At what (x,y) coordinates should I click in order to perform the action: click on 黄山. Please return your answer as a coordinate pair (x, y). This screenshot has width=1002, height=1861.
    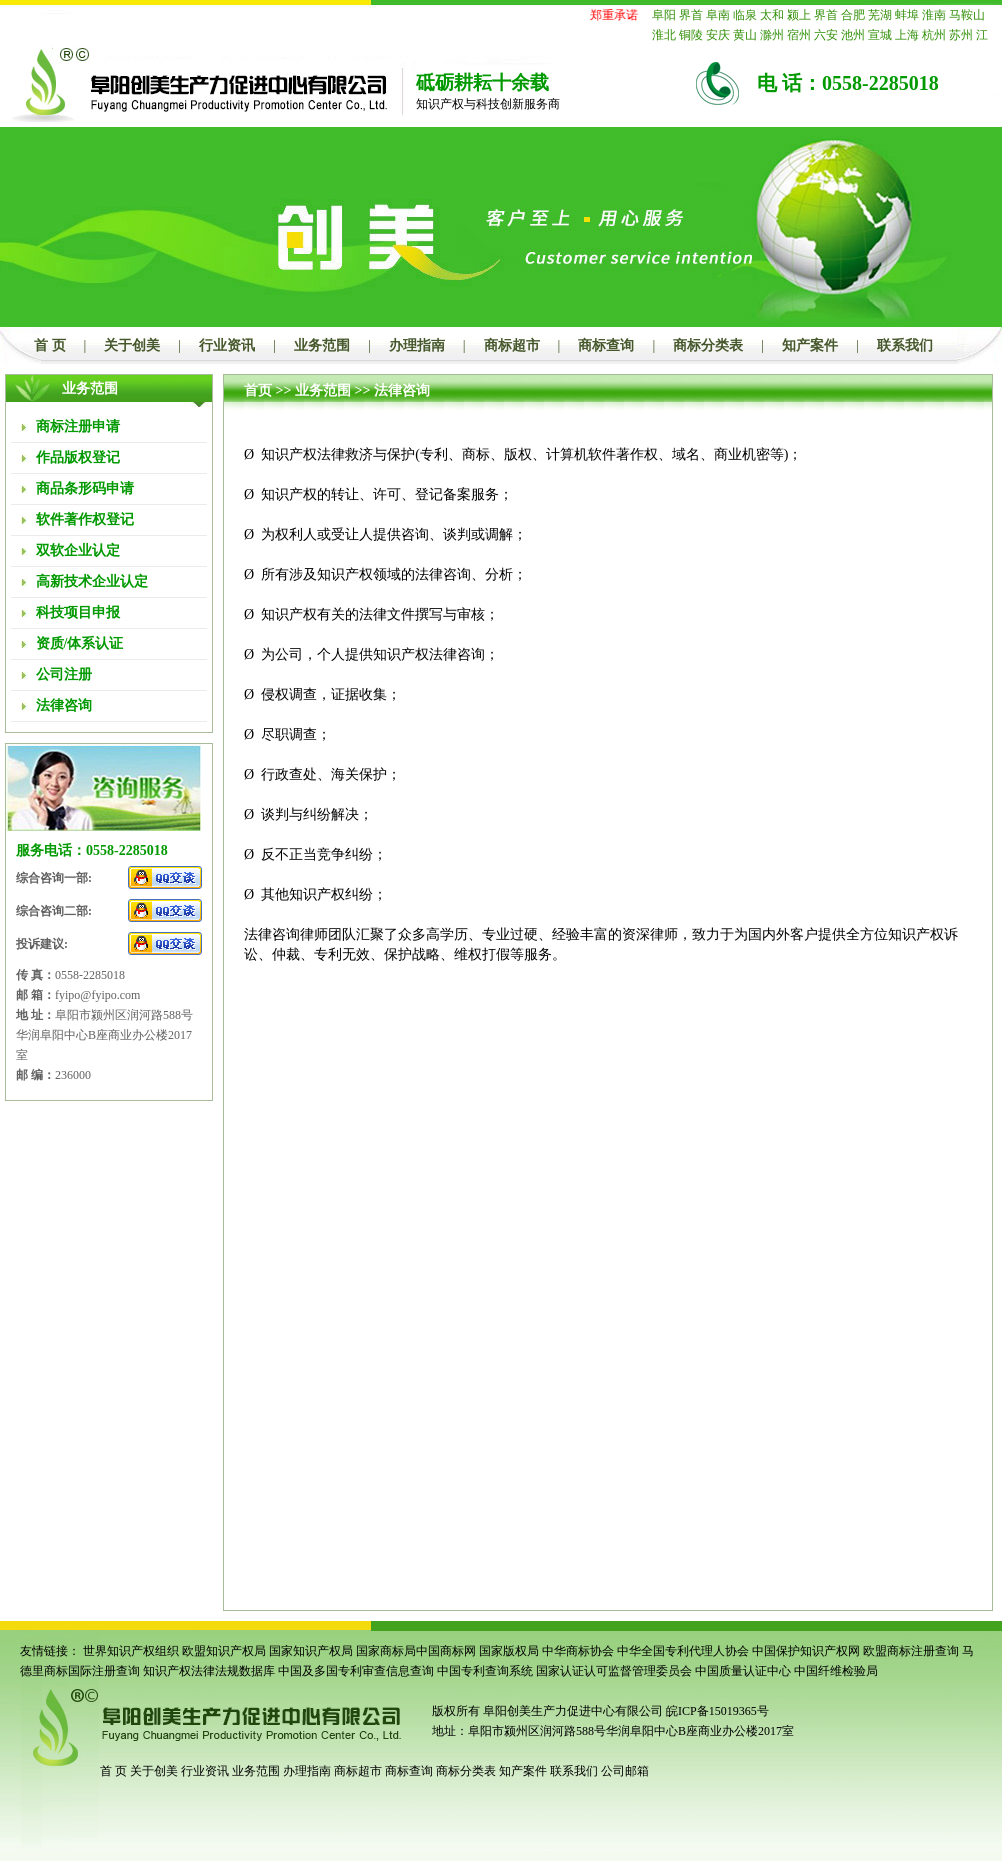
    Looking at the image, I should click on (745, 35).